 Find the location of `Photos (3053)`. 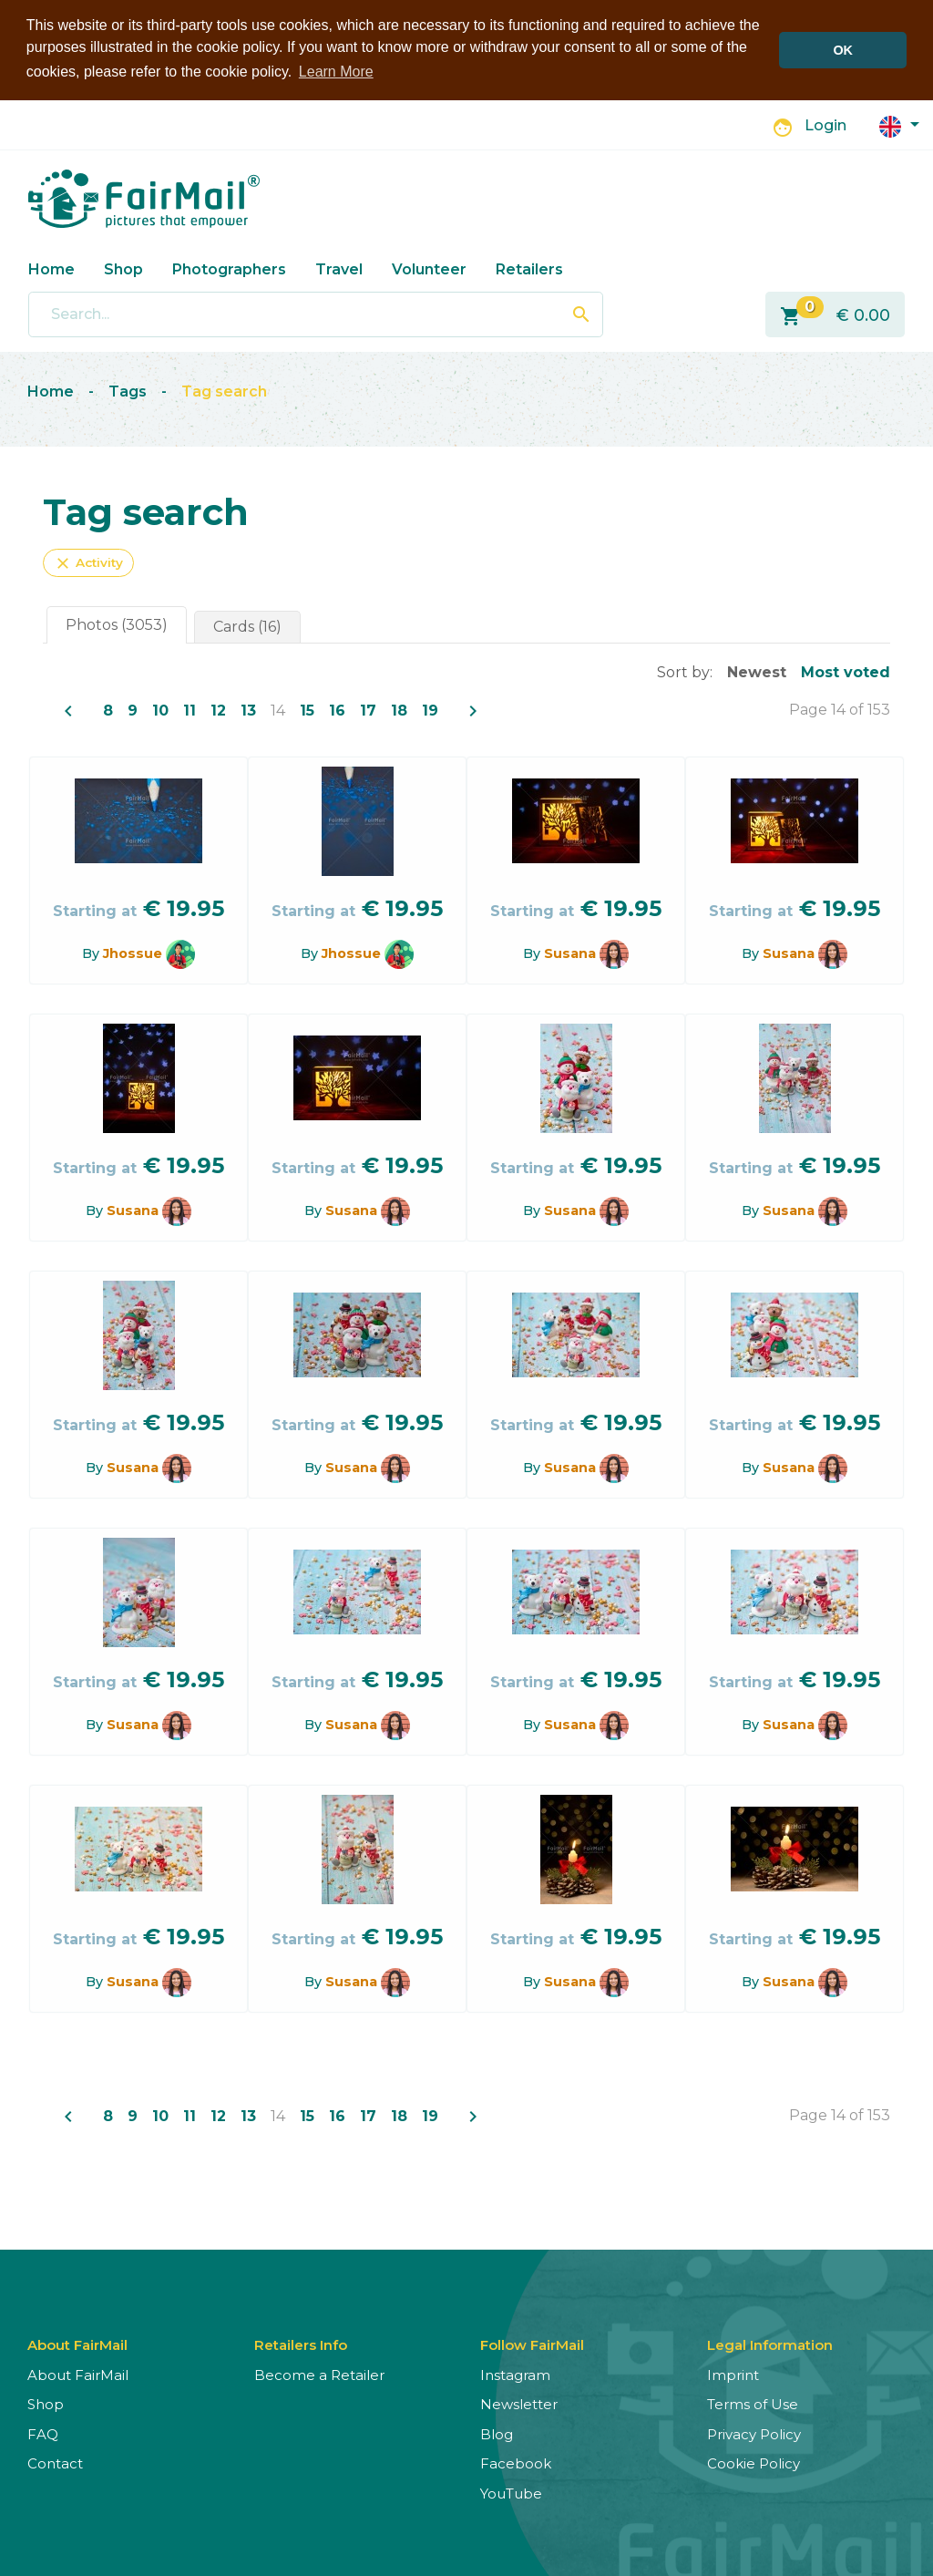

Photos (3053) is located at coordinates (117, 624).